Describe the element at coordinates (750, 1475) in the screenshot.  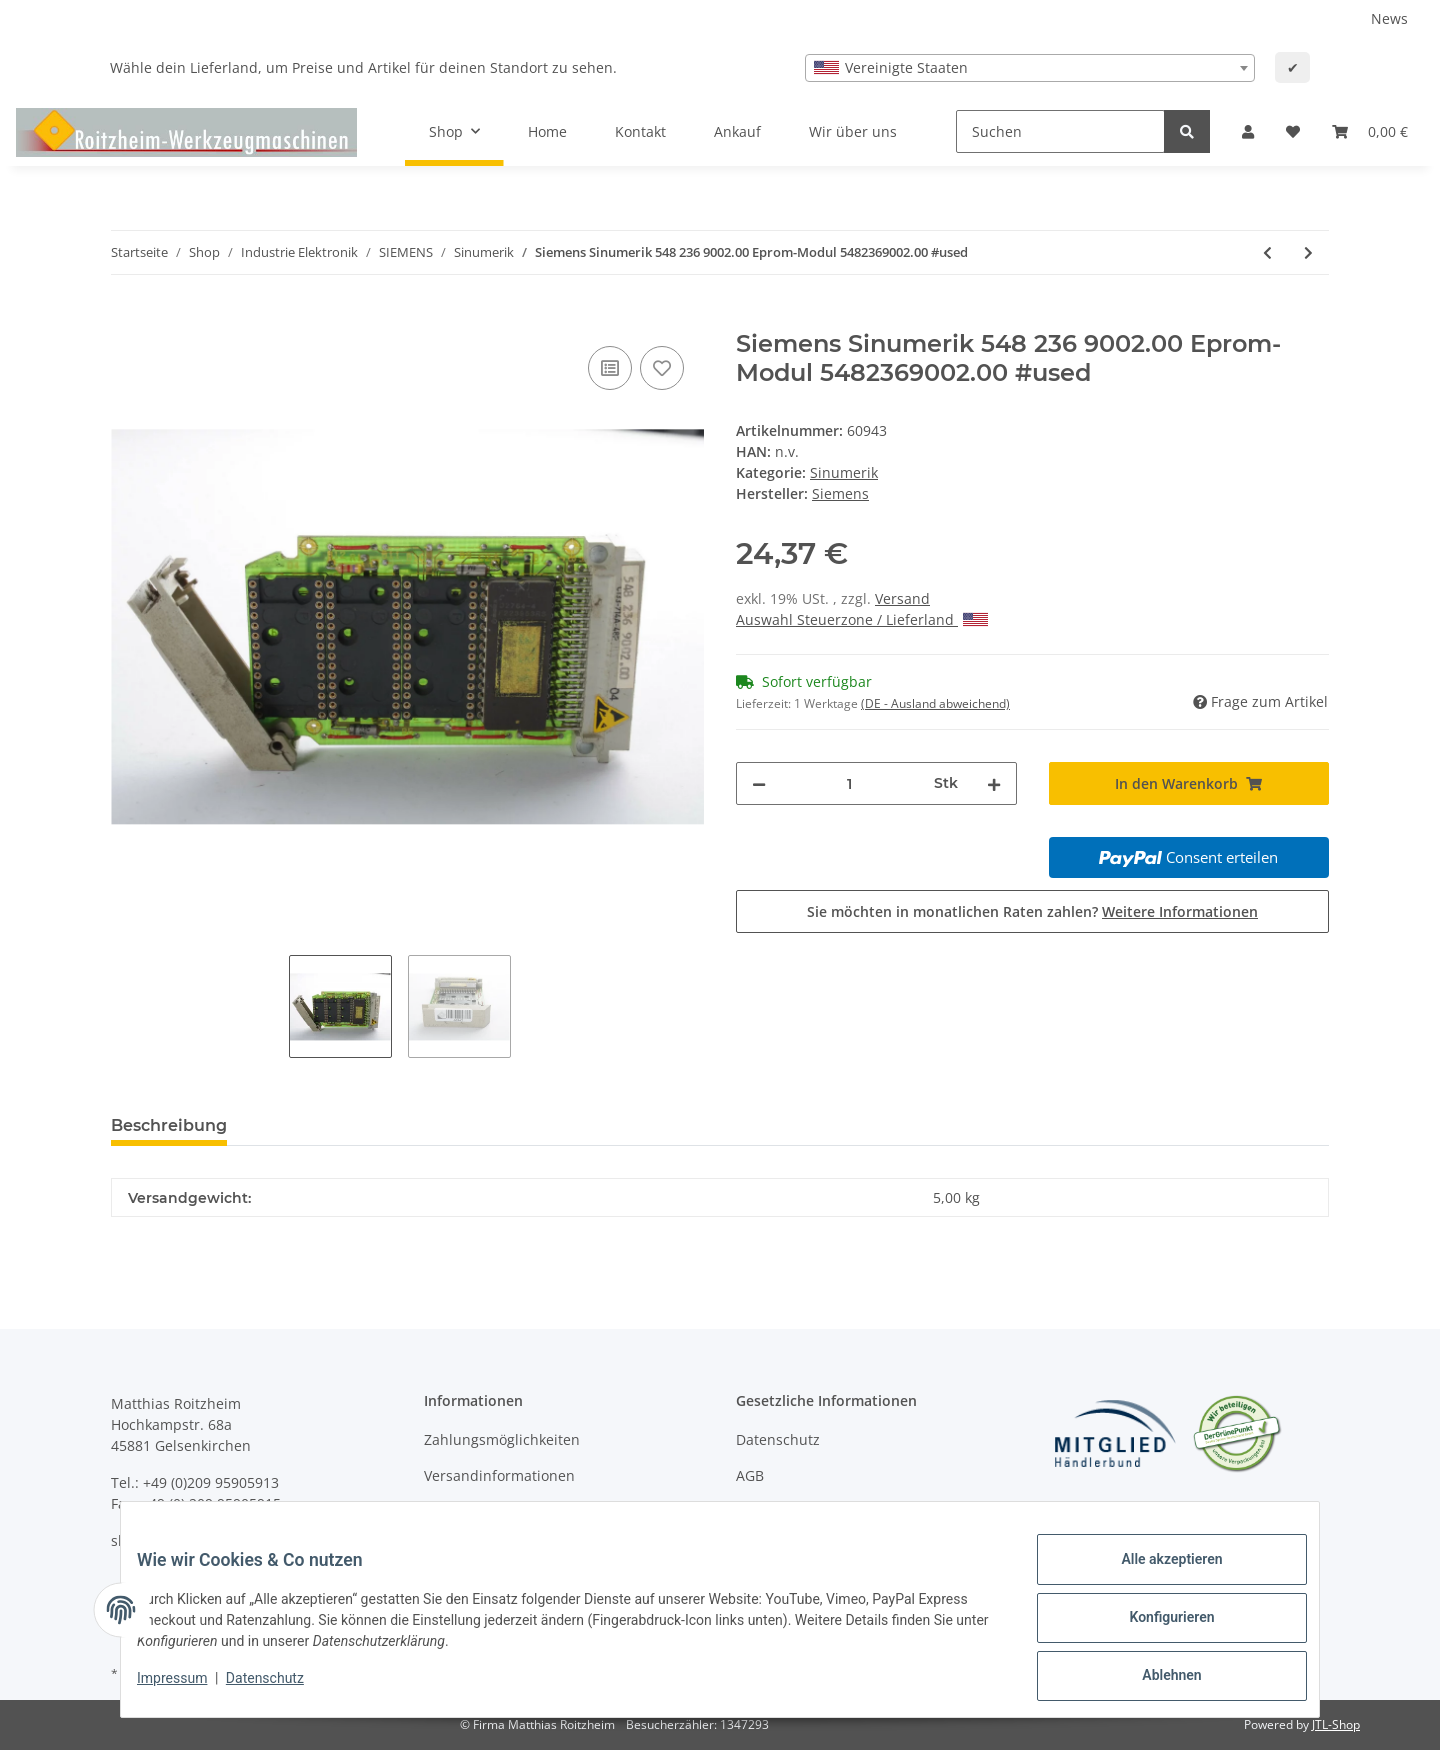
I see `AGB` at that location.